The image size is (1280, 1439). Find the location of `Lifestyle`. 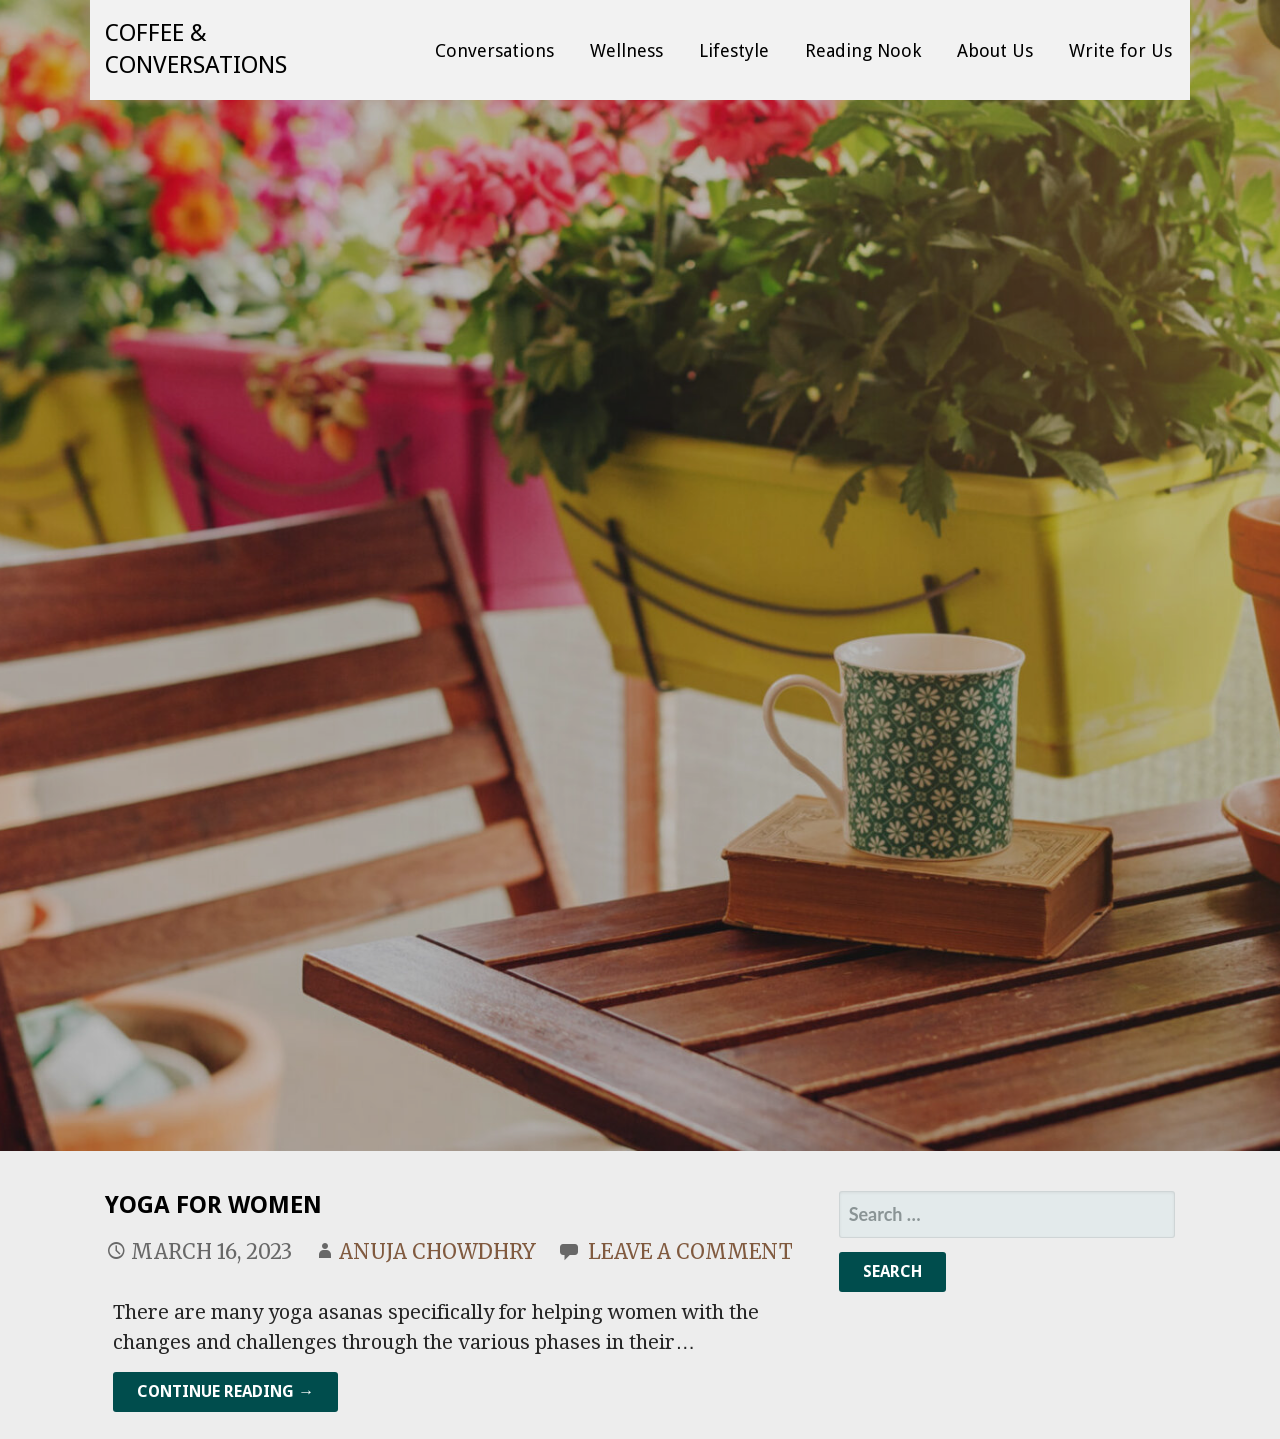

Lifestyle is located at coordinates (734, 50).